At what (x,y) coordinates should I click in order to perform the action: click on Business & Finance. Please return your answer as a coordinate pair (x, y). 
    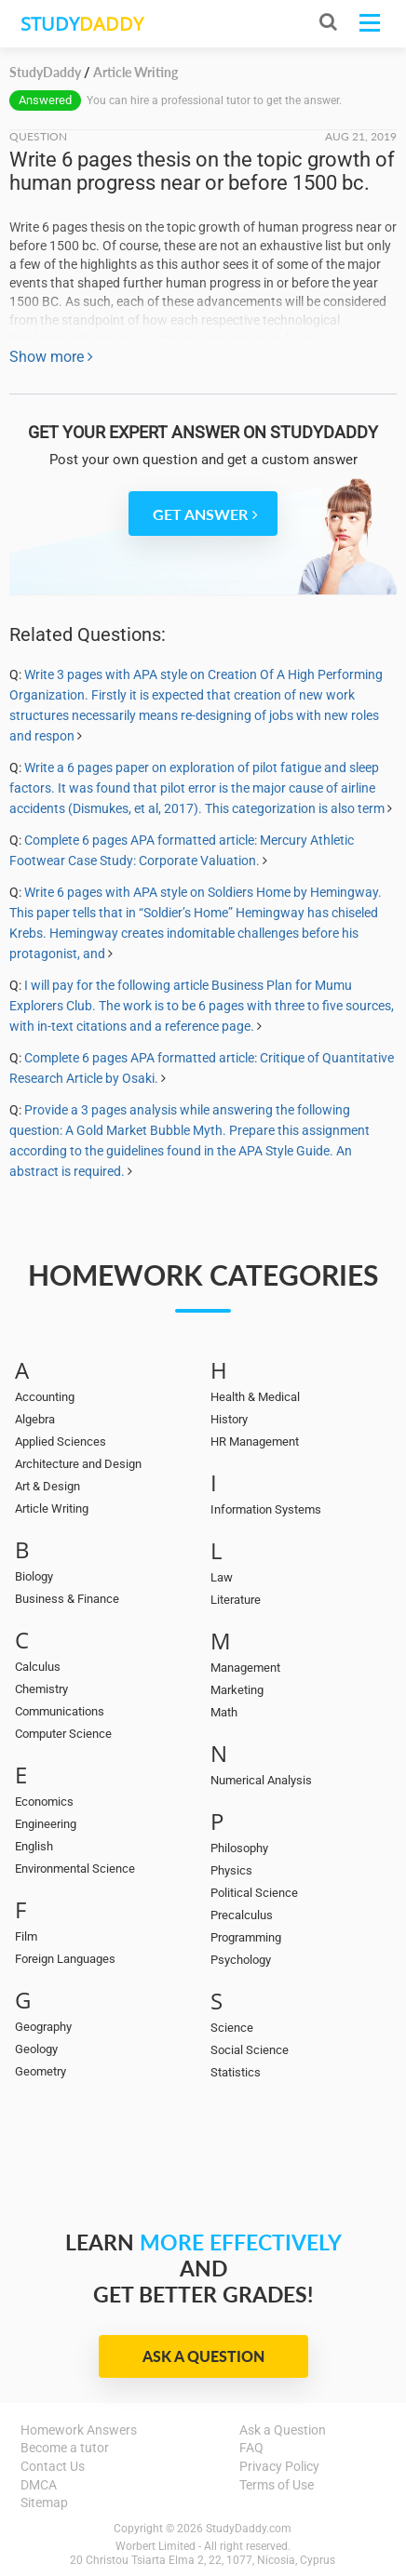
    Looking at the image, I should click on (67, 1599).